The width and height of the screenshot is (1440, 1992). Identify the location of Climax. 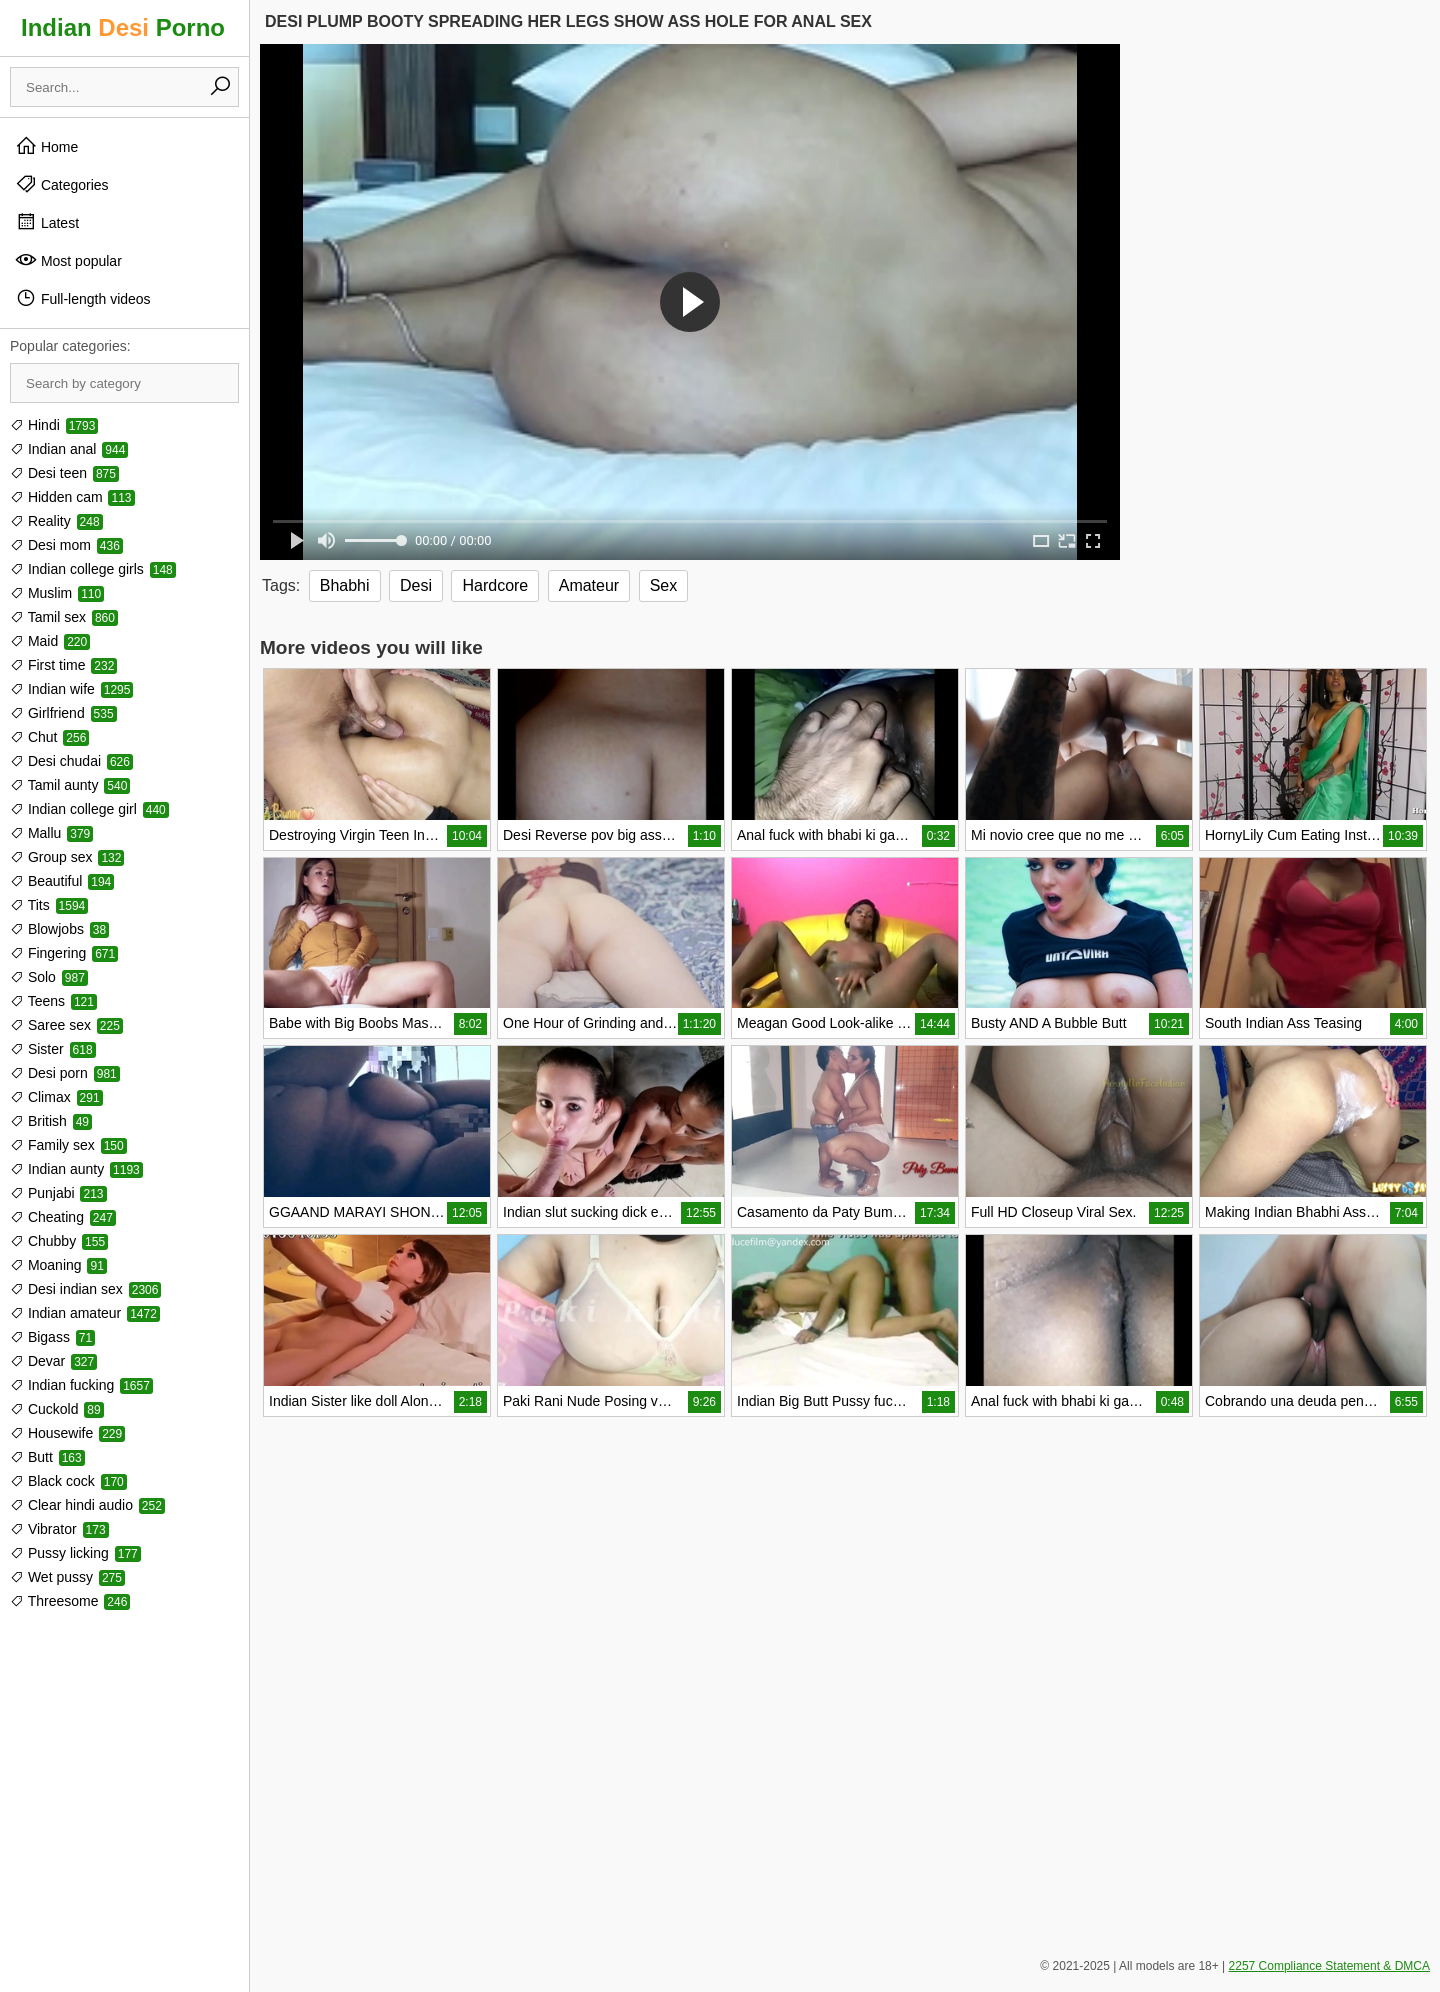
(56, 1097).